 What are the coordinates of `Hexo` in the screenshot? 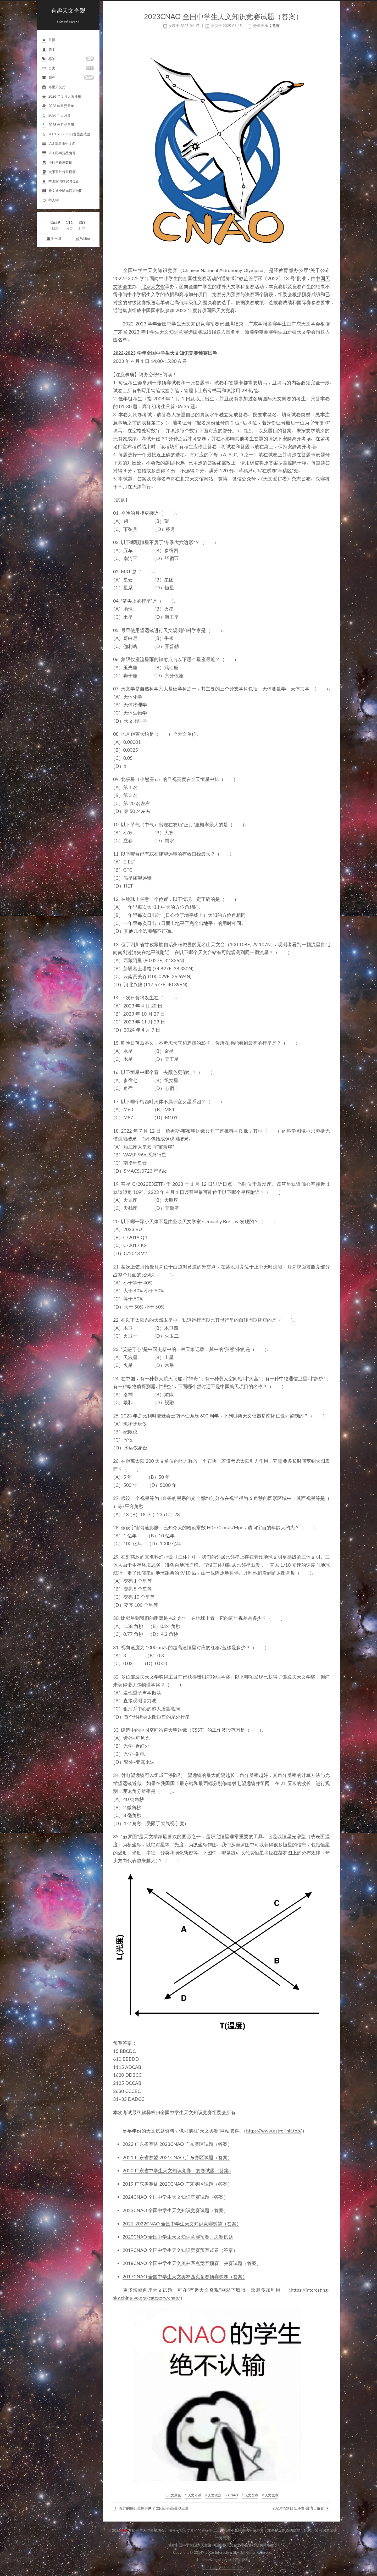 It's located at (205, 2559).